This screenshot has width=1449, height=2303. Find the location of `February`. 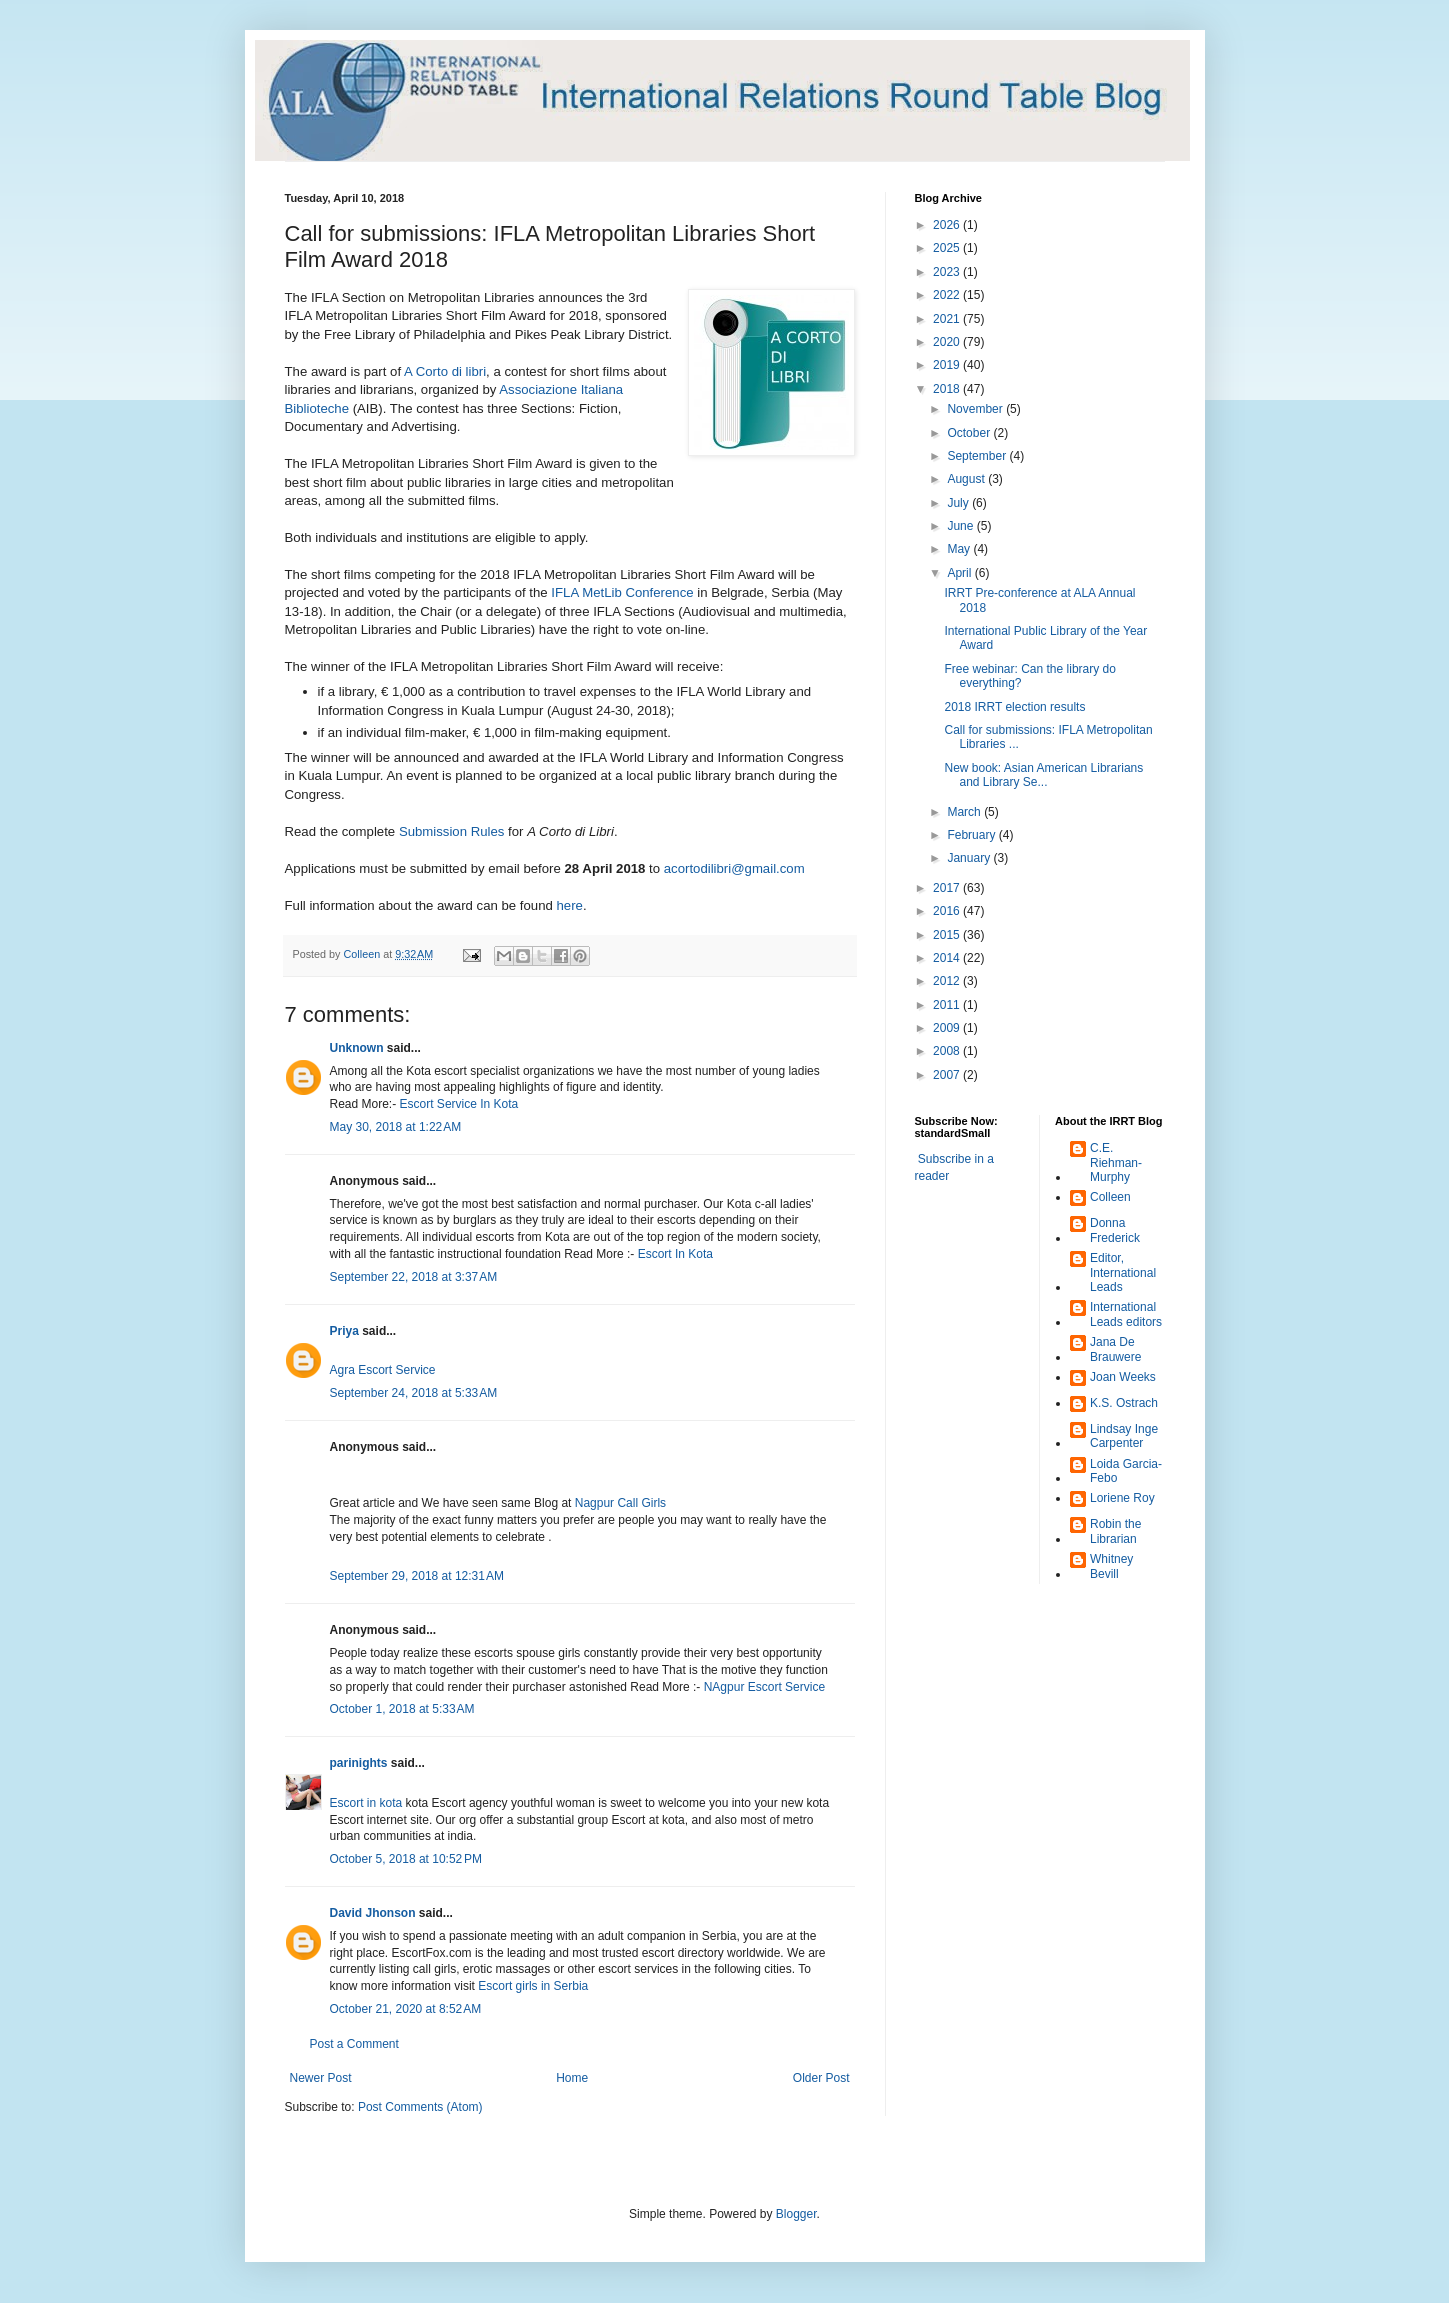

February is located at coordinates (972, 835).